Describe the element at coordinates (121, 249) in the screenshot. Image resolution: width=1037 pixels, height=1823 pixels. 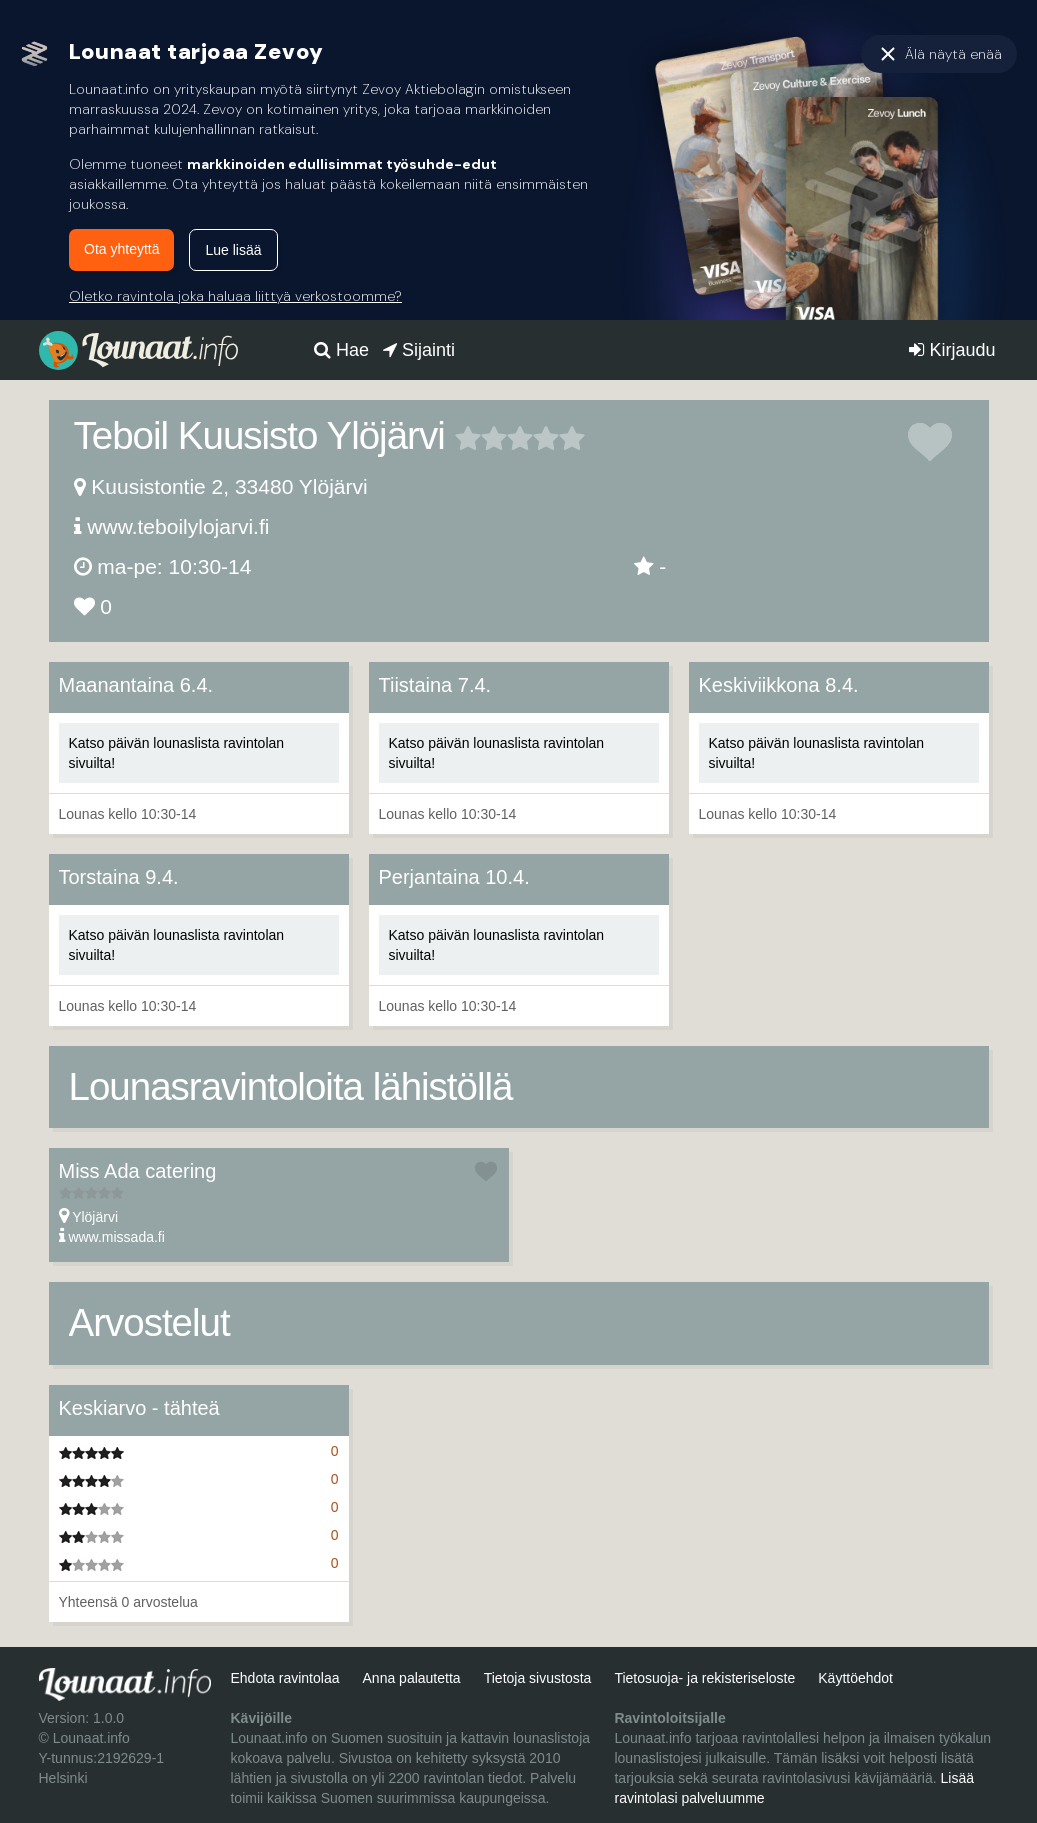
I see `Ota yhteyttä` at that location.